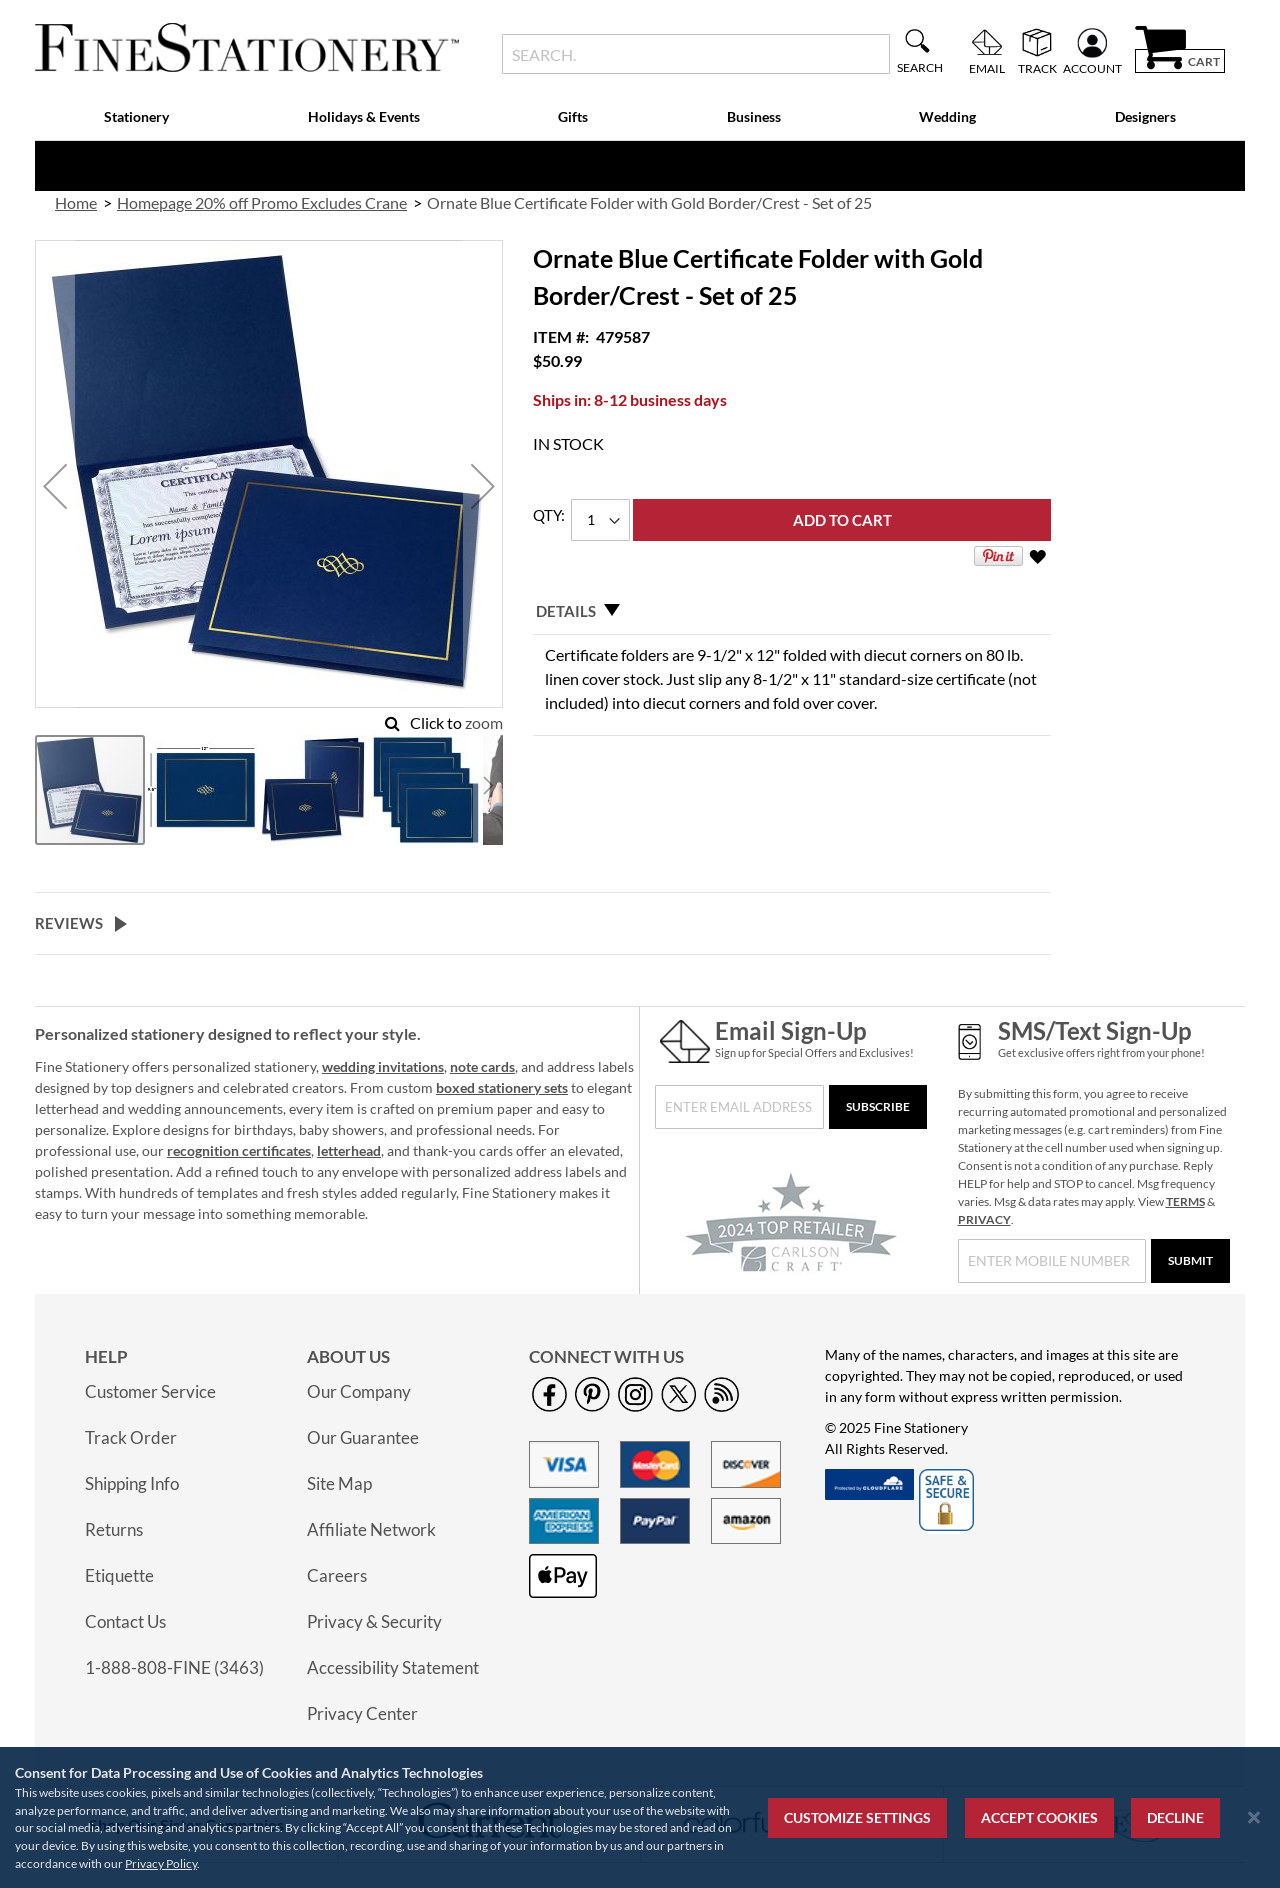  I want to click on Privacy & Security, so click(374, 1621).